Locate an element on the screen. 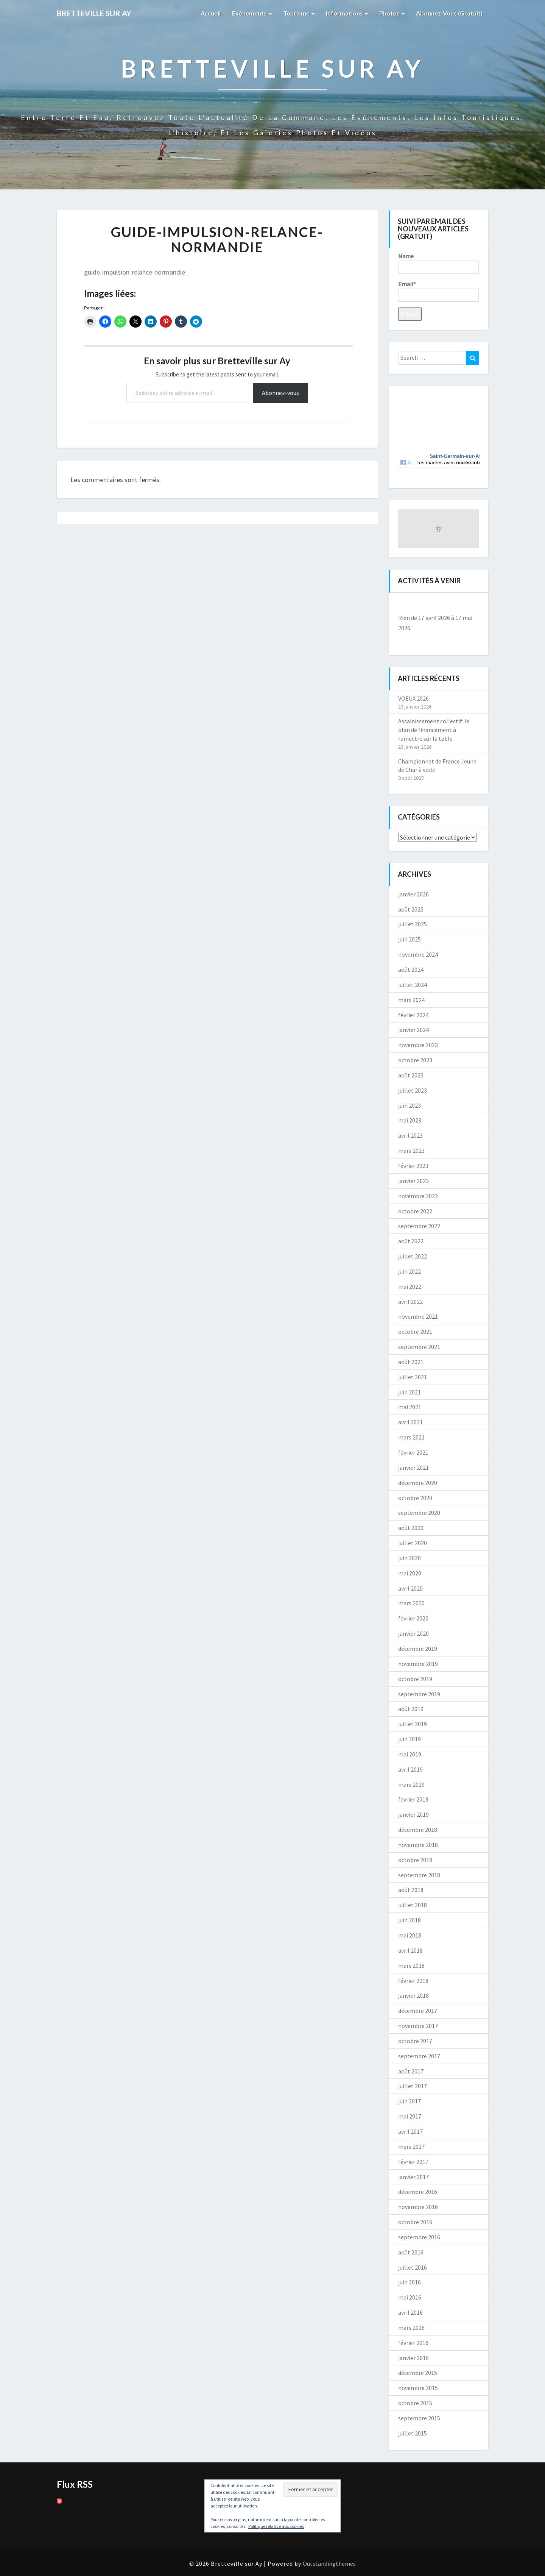 The width and height of the screenshot is (545, 2576). février 2019 is located at coordinates (413, 1799).